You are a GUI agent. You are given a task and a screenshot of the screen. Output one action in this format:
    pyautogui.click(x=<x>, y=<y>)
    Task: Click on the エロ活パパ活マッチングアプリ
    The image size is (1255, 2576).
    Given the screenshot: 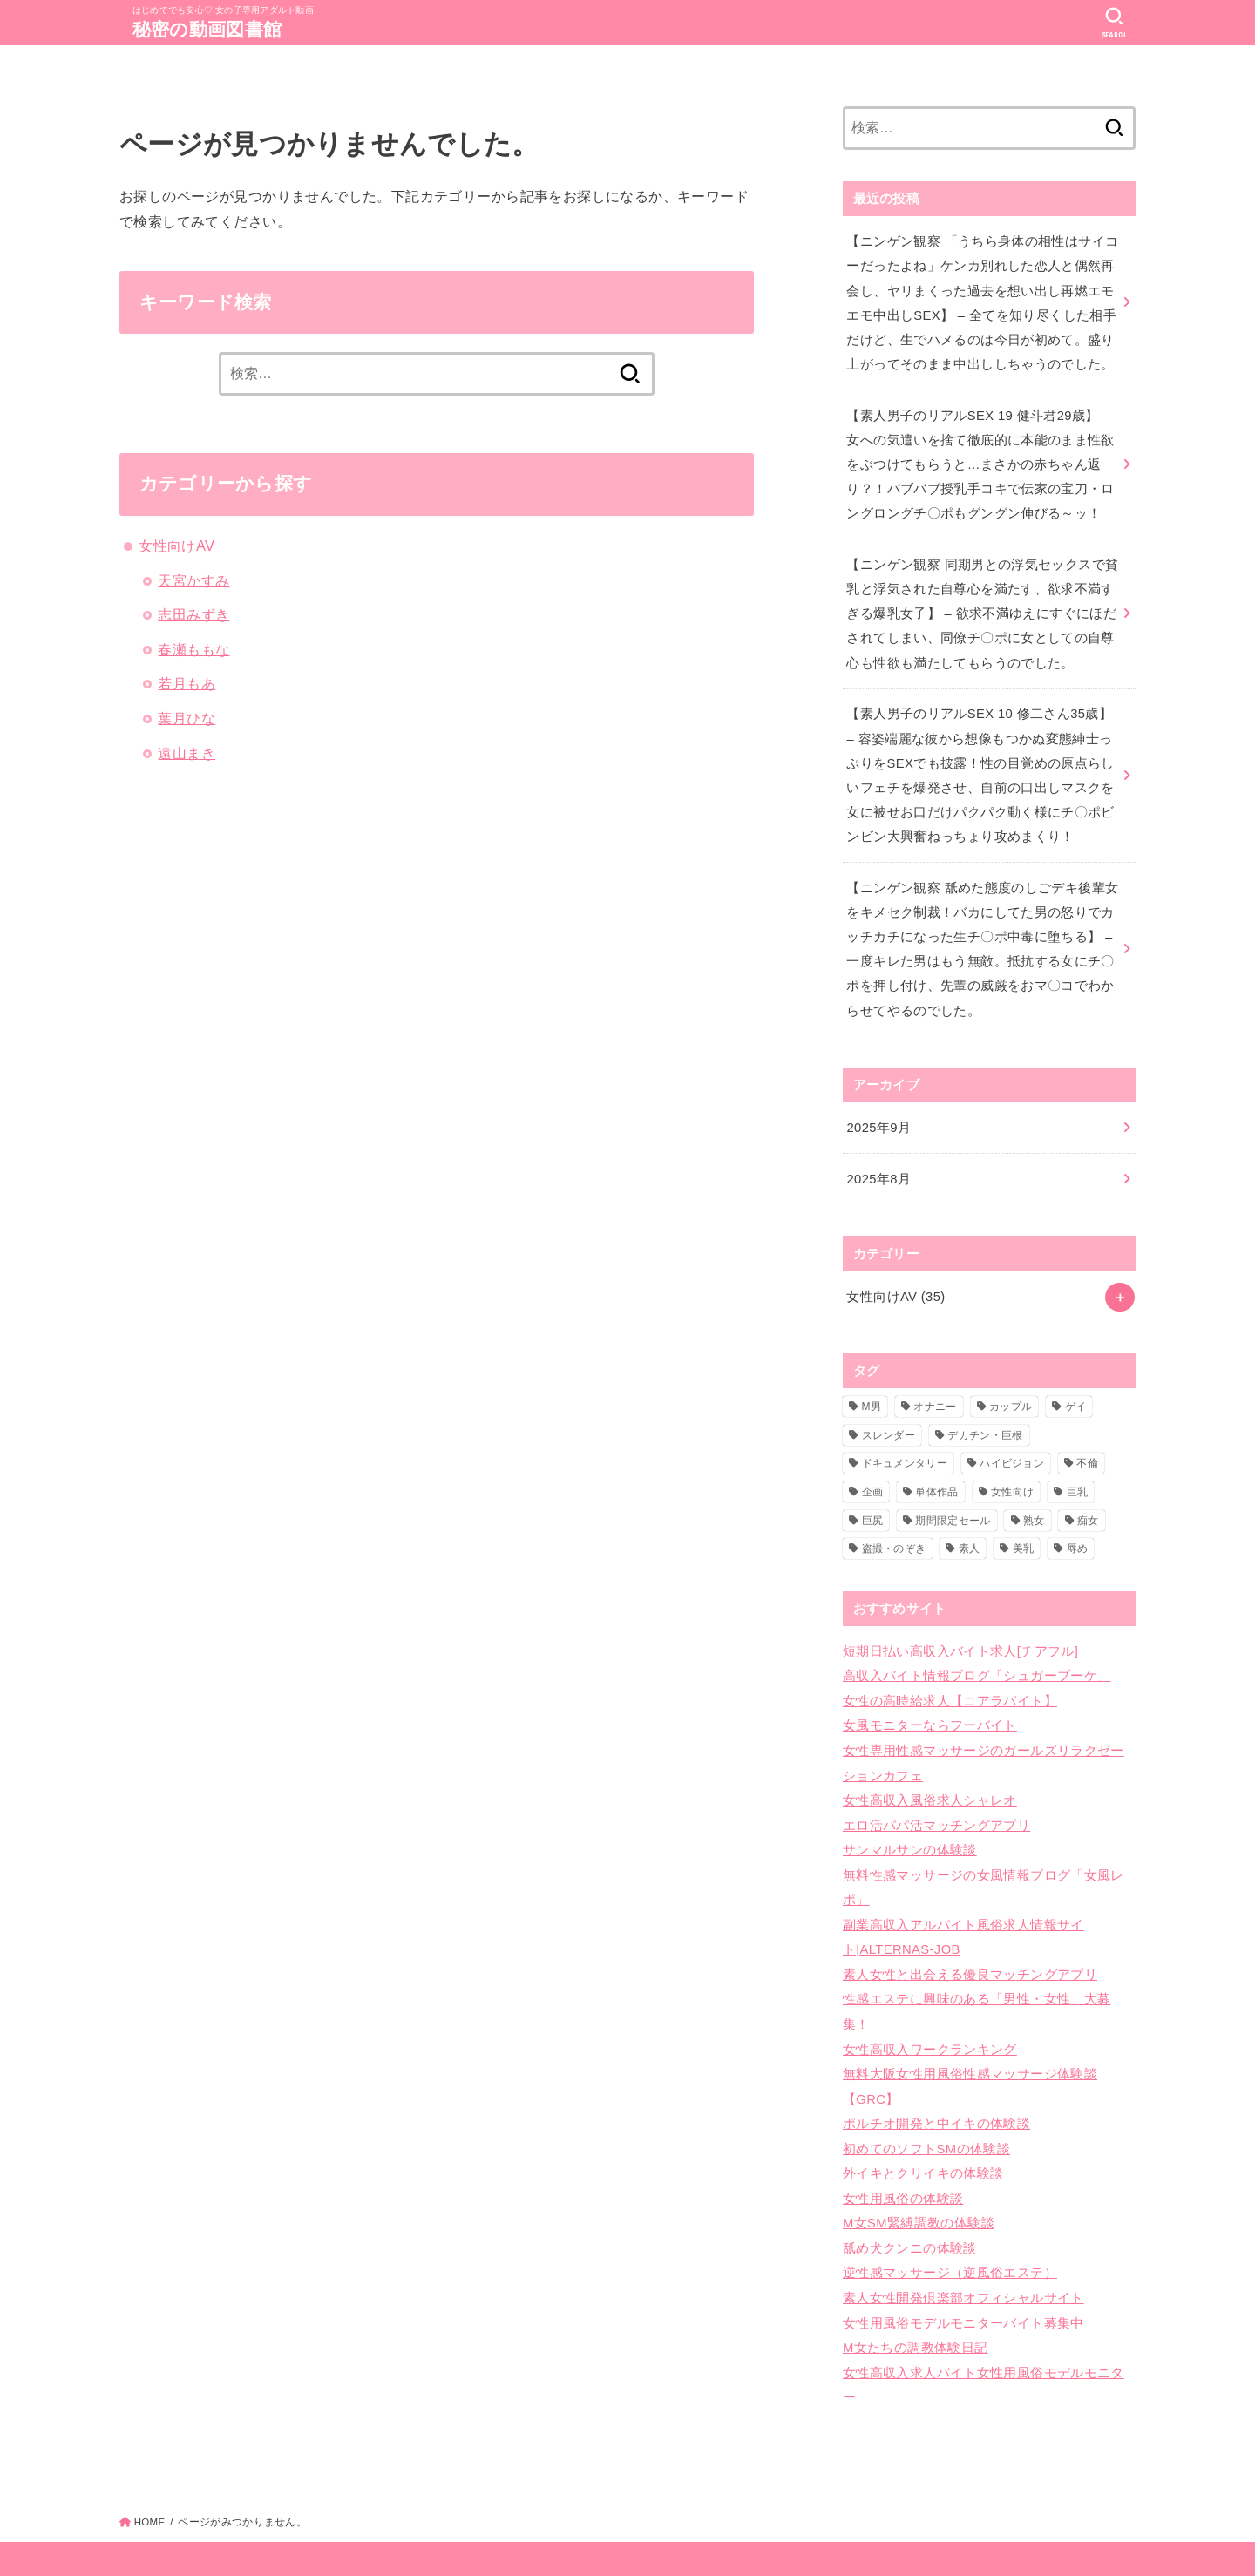 What is the action you would take?
    pyautogui.click(x=936, y=1798)
    